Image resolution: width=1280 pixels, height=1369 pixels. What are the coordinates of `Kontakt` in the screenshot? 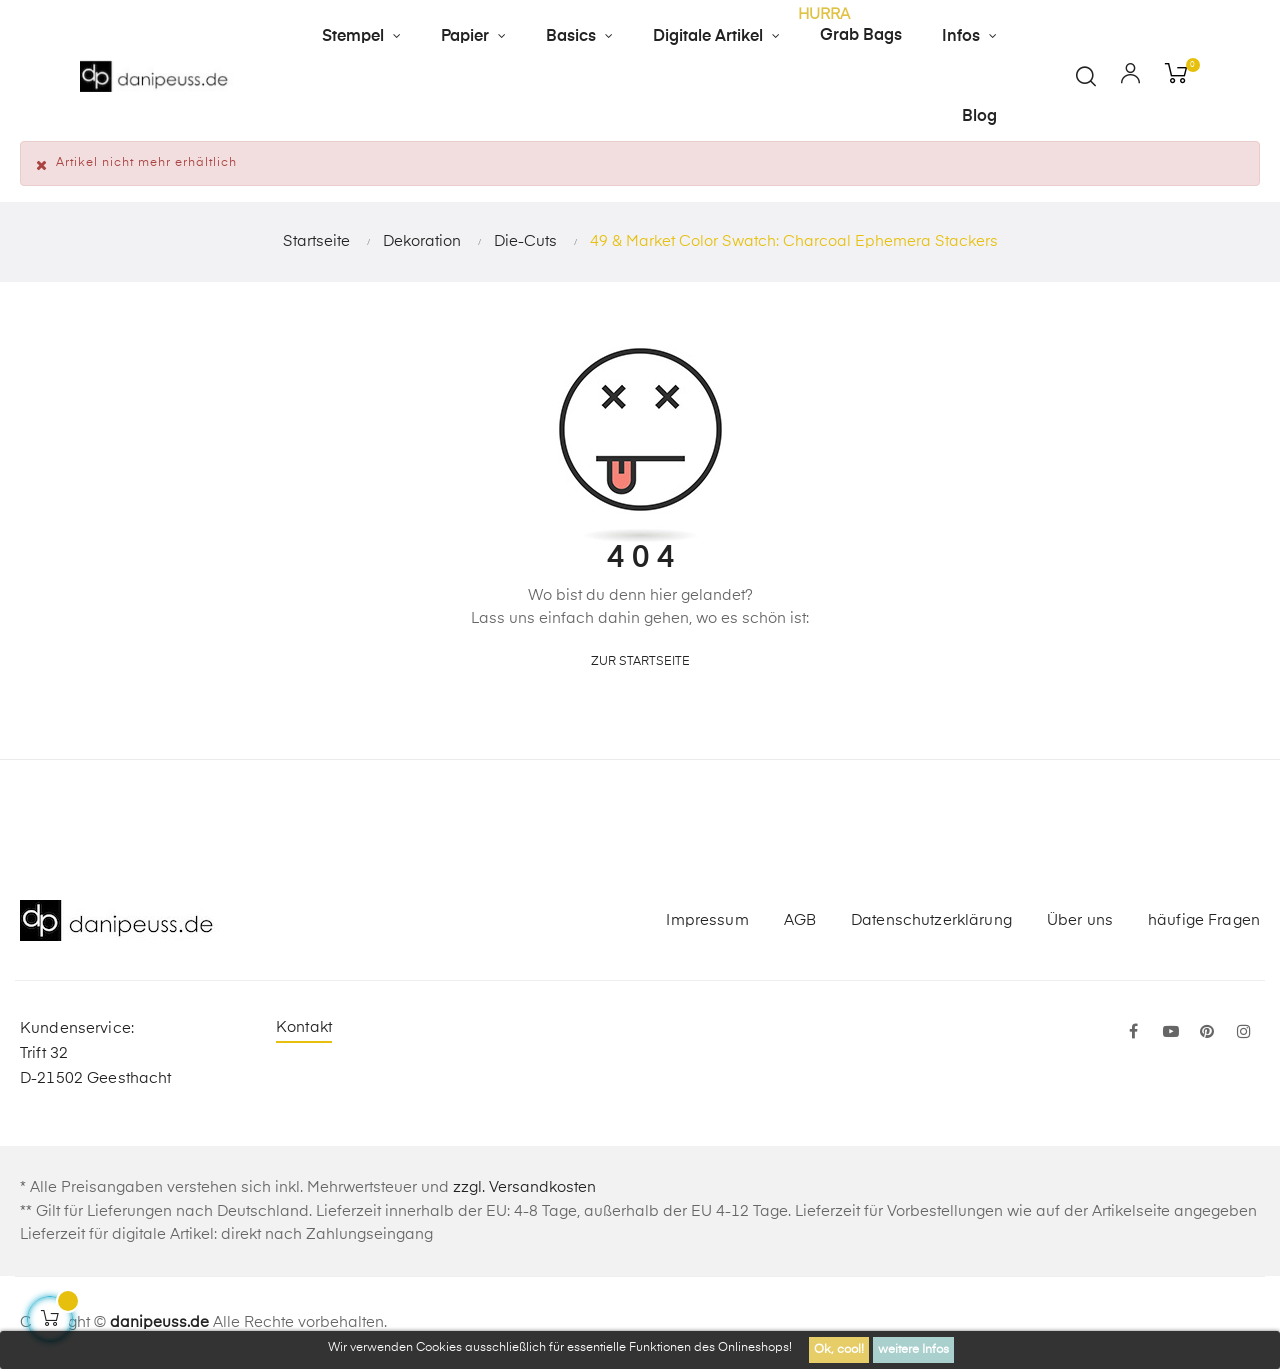 It's located at (304, 1027).